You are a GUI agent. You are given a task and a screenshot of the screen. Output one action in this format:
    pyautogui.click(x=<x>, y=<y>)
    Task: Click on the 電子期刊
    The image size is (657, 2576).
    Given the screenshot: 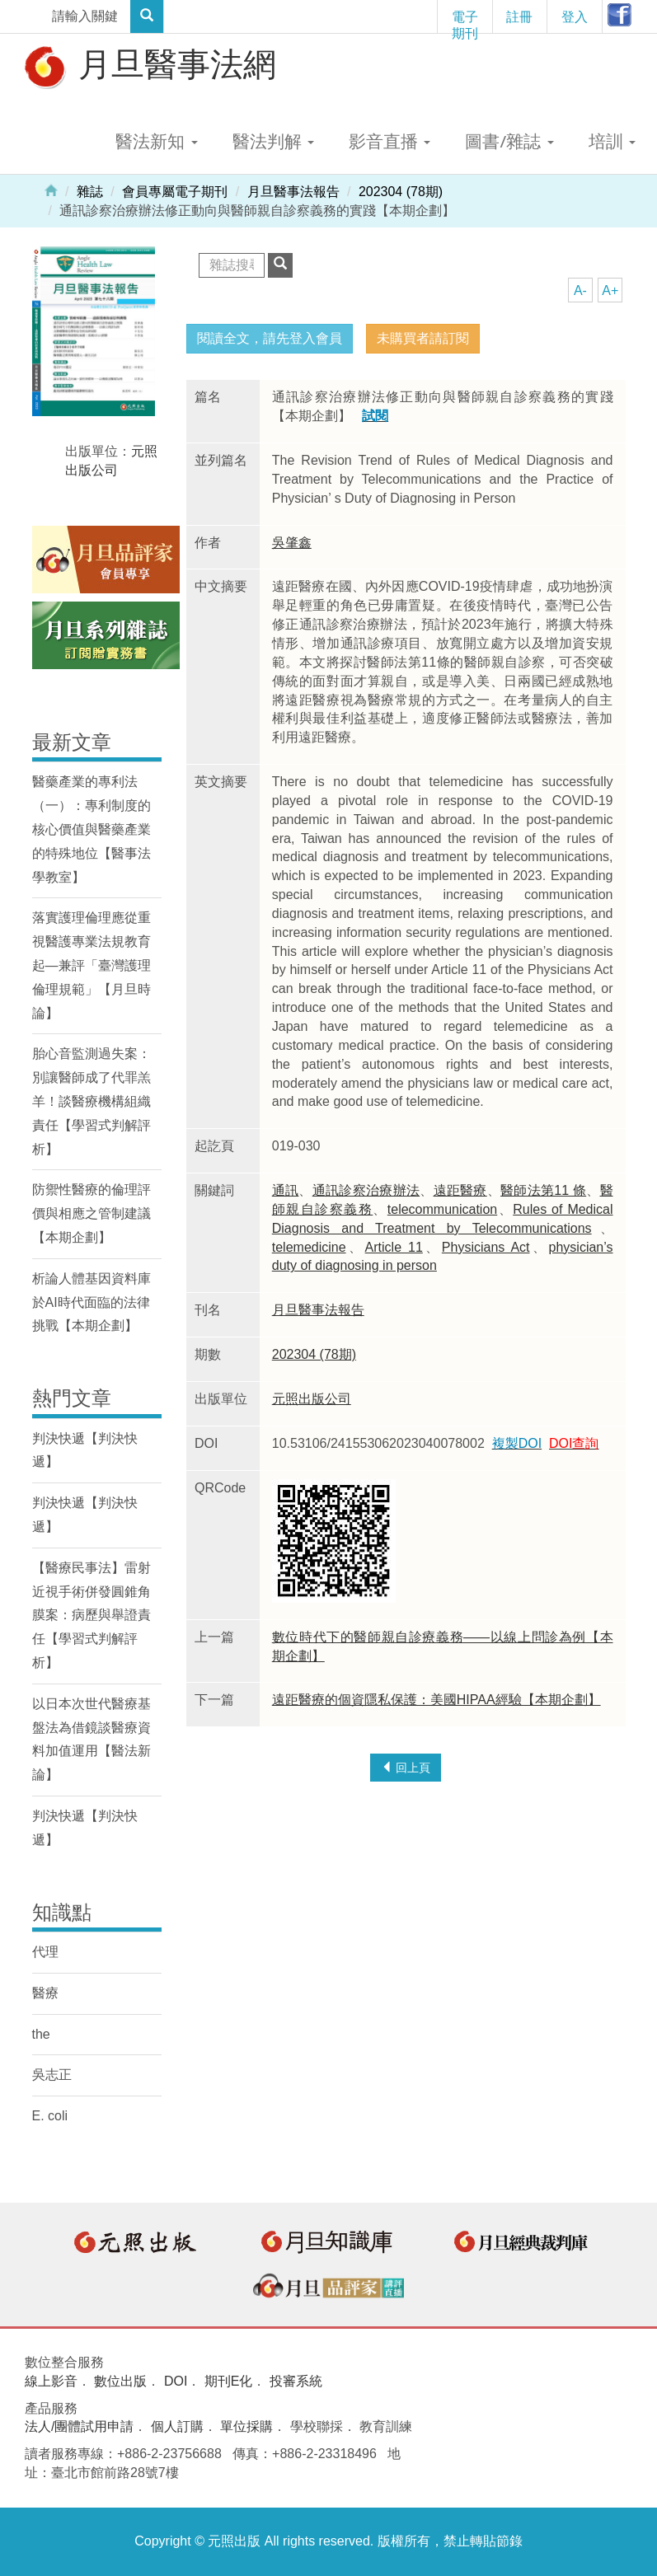 What is the action you would take?
    pyautogui.click(x=465, y=20)
    